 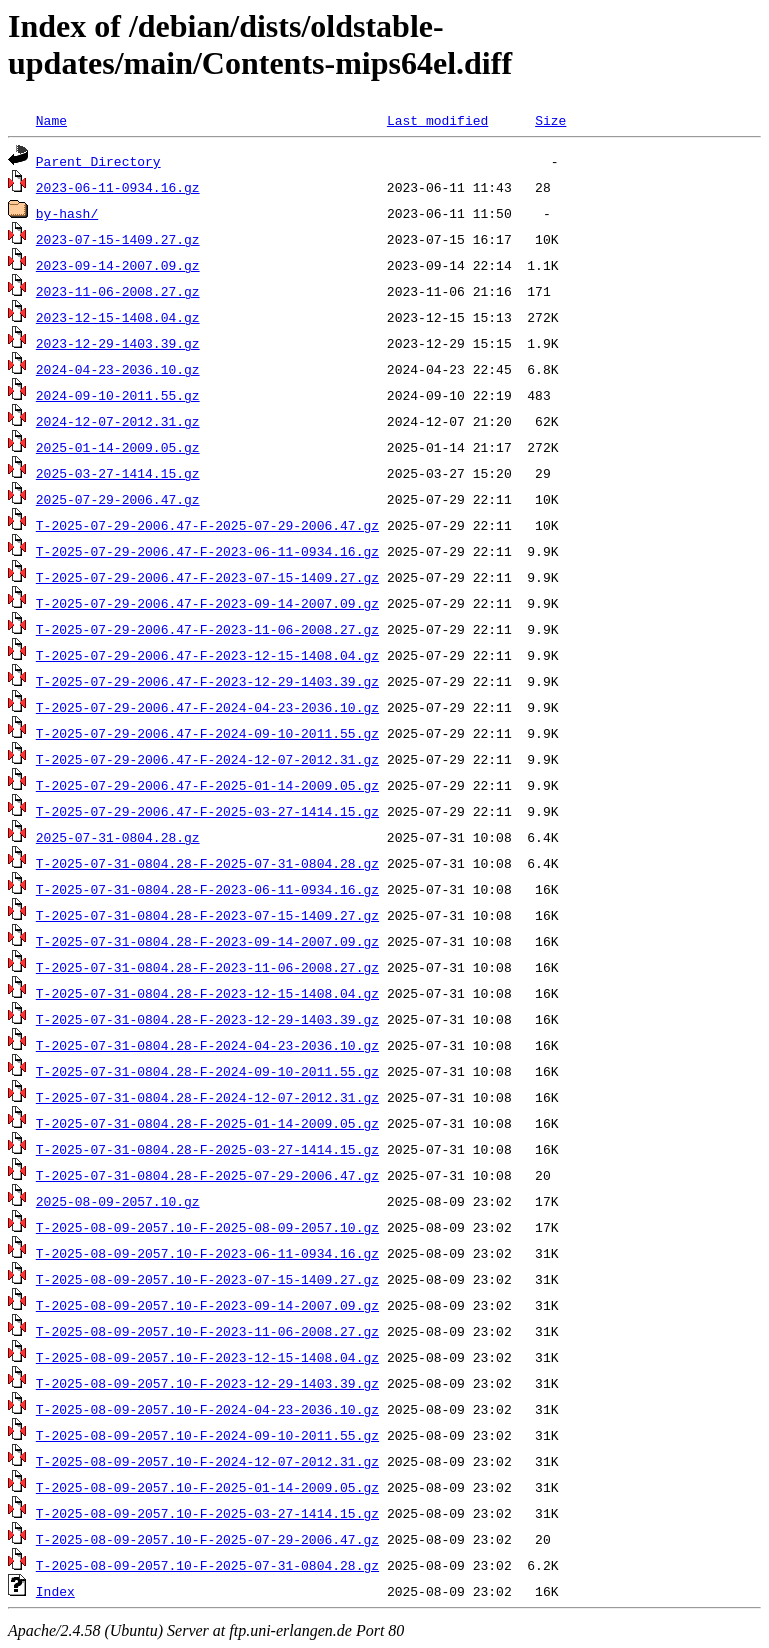 I want to click on 2024-04-23-2036.10.gz, so click(x=118, y=369).